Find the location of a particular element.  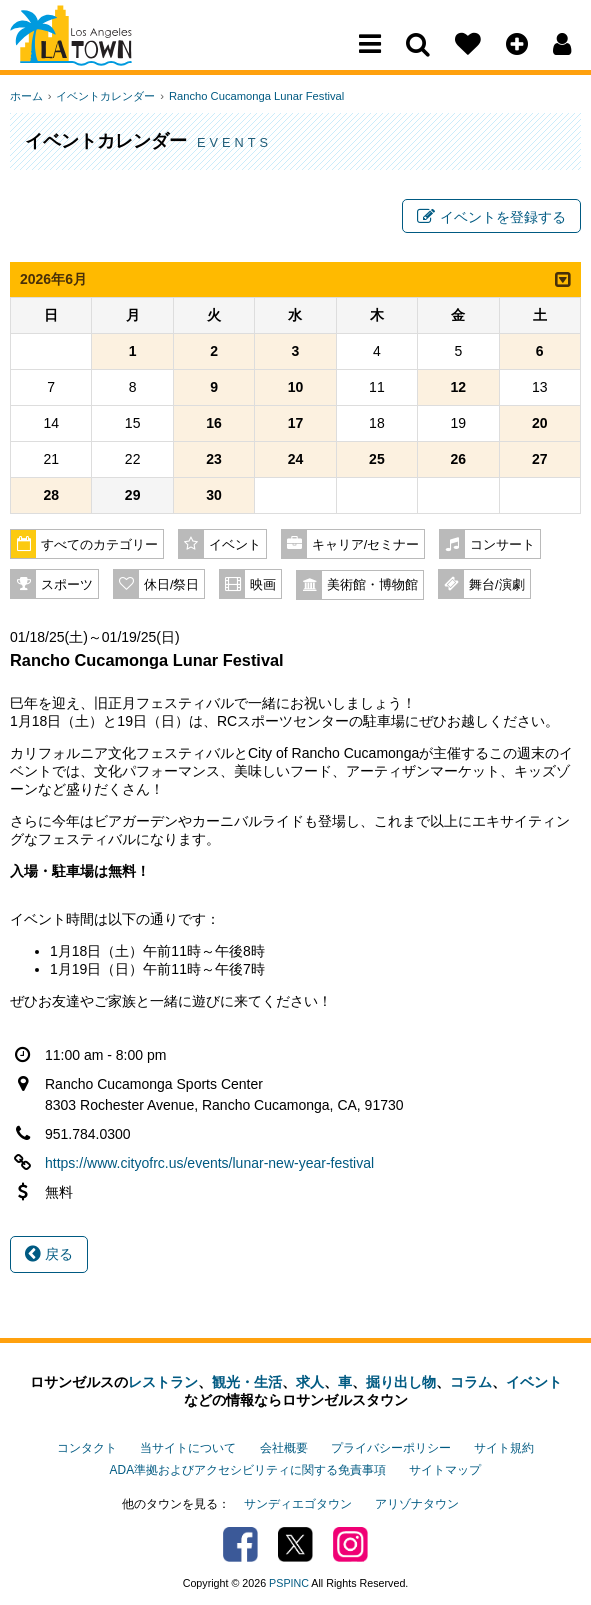

休日/祭日 is located at coordinates (172, 588).